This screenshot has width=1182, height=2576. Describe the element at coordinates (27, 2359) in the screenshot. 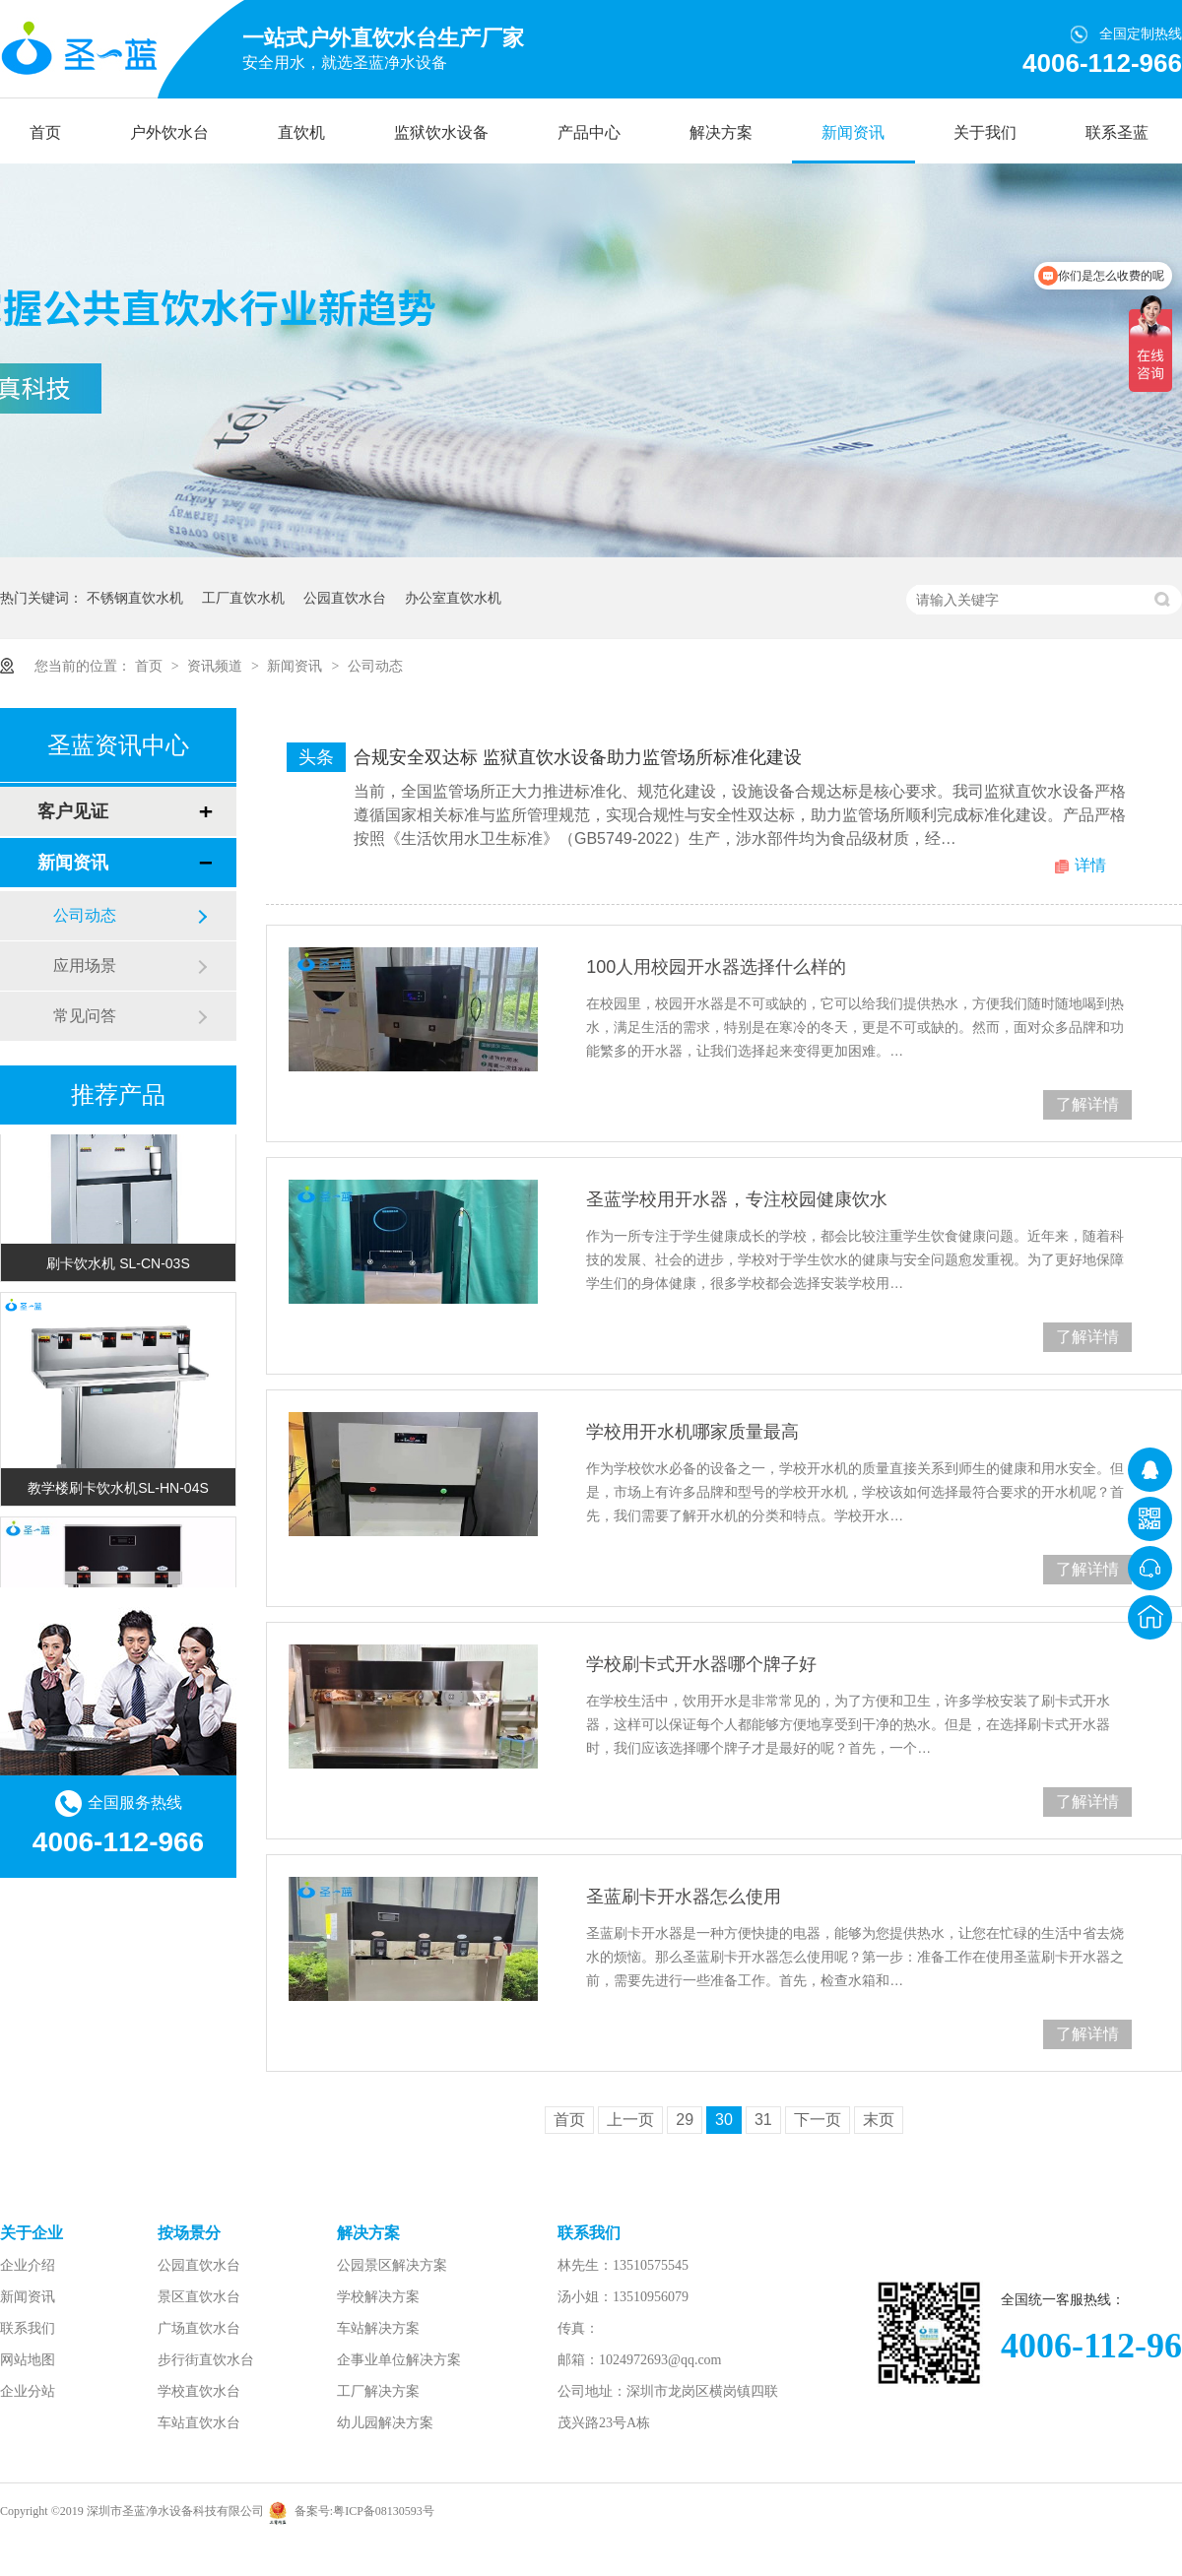

I see `网站地图` at that location.